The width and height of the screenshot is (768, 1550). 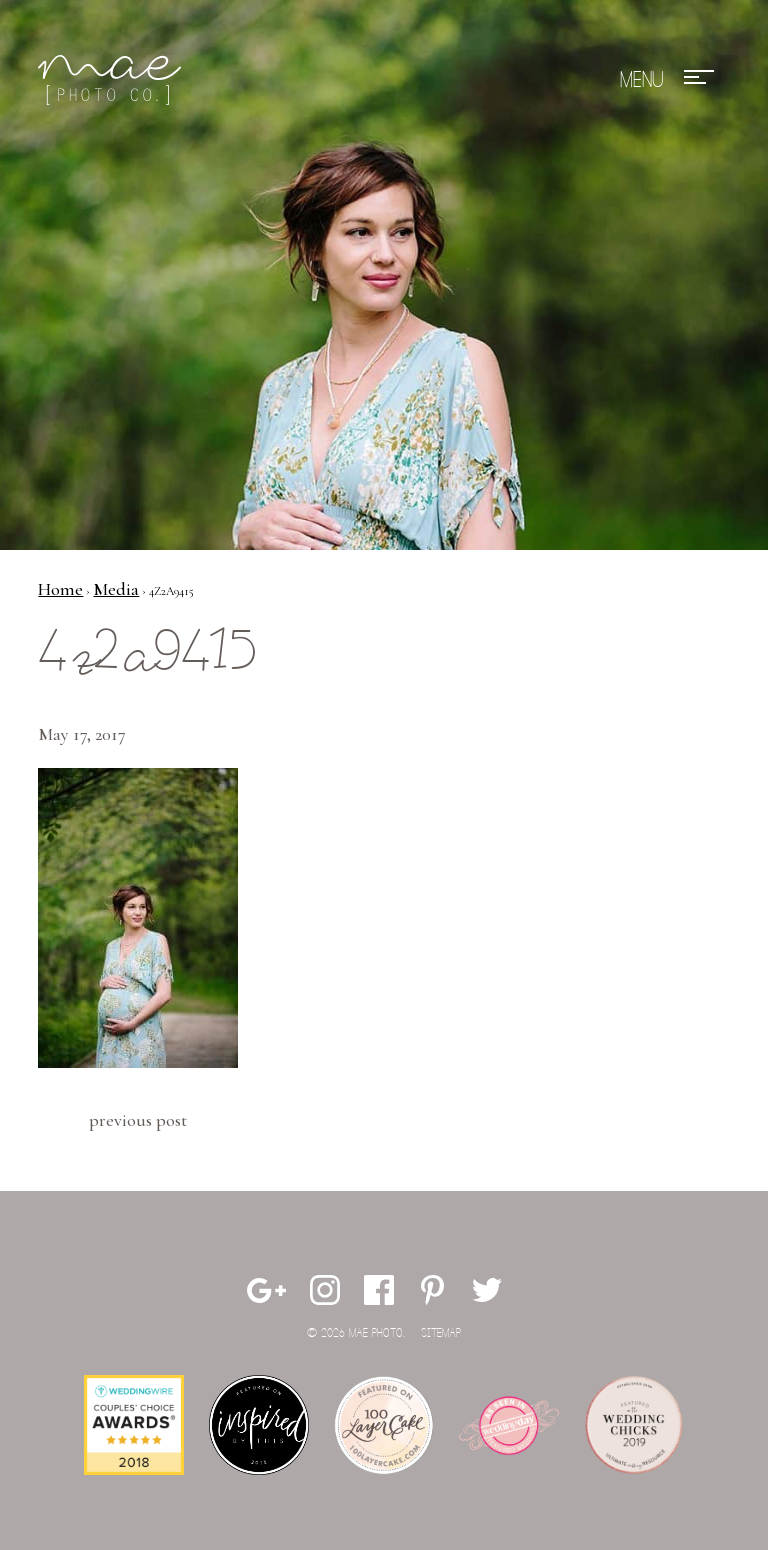 I want to click on Mae Photo, so click(x=113, y=80).